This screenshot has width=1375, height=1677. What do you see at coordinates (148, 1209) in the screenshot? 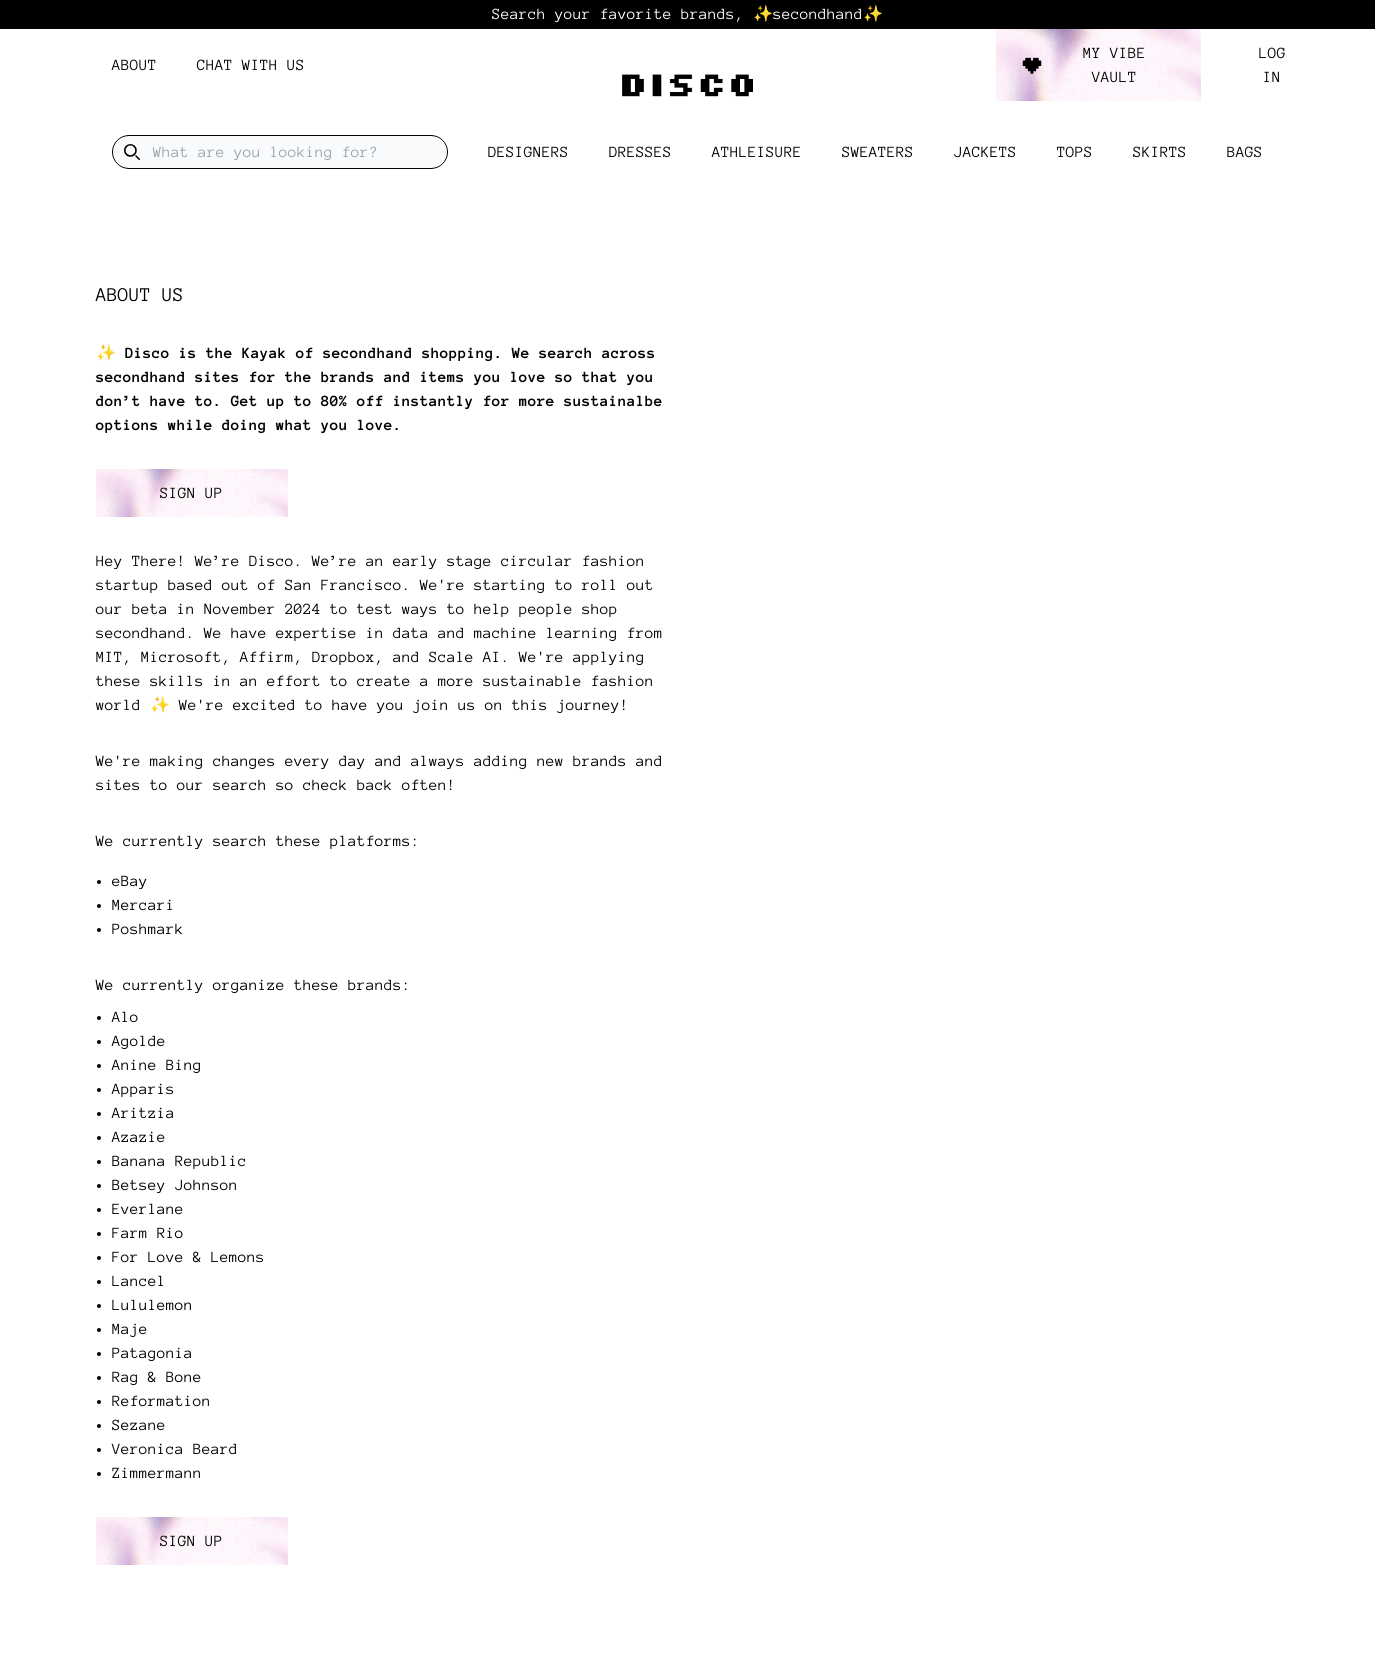
I see `Everlane` at bounding box center [148, 1209].